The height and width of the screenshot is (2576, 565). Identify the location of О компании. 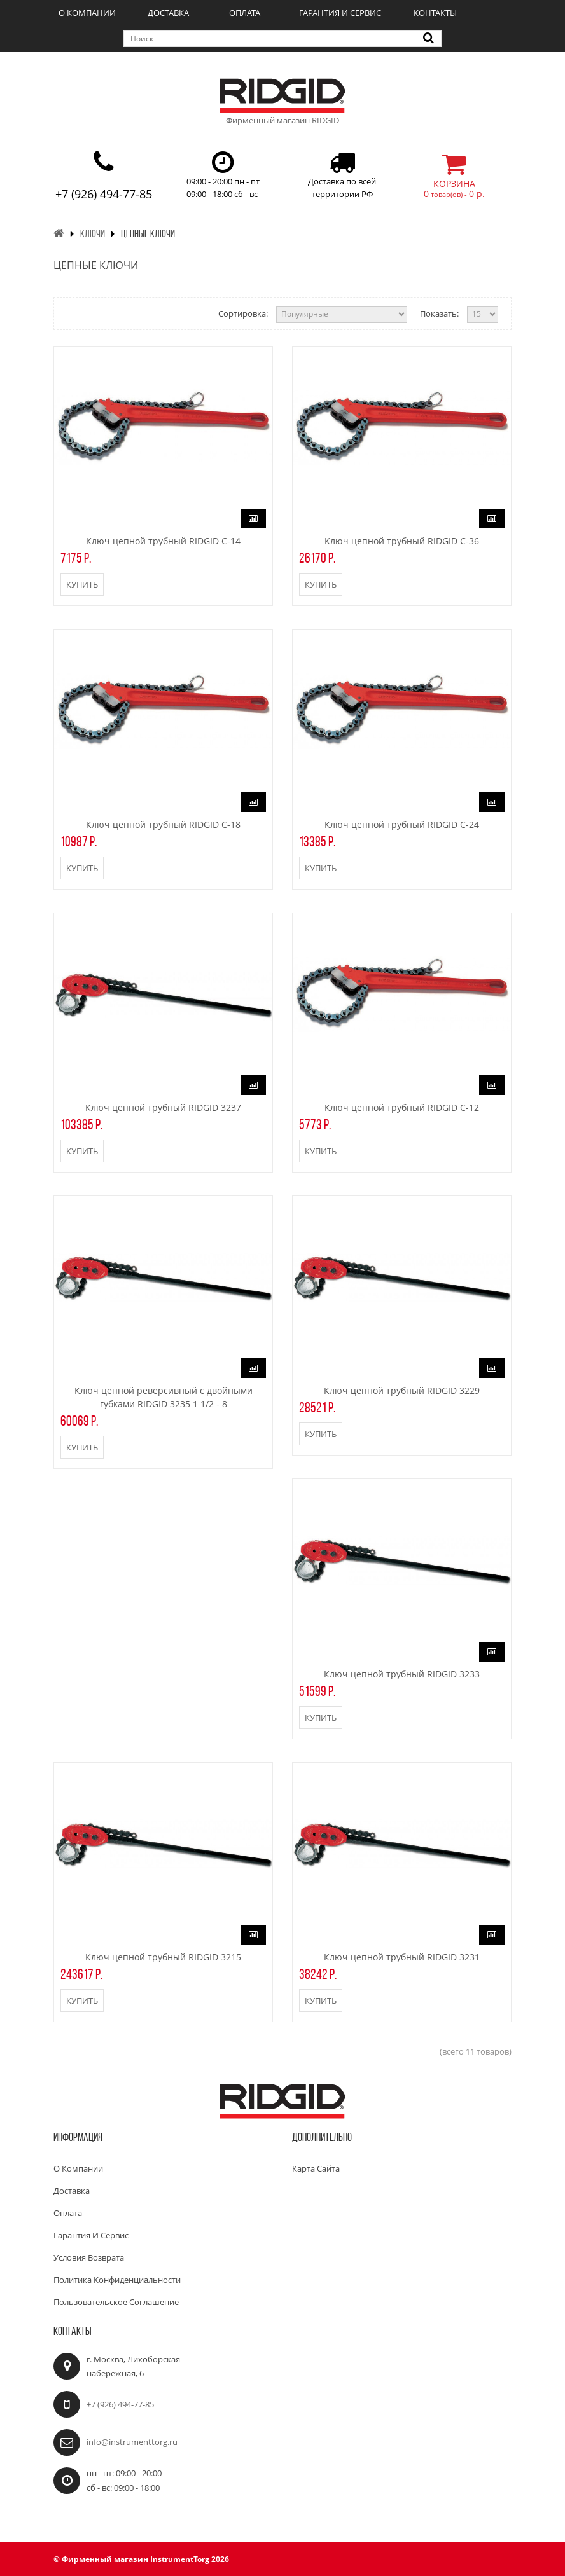
(87, 12).